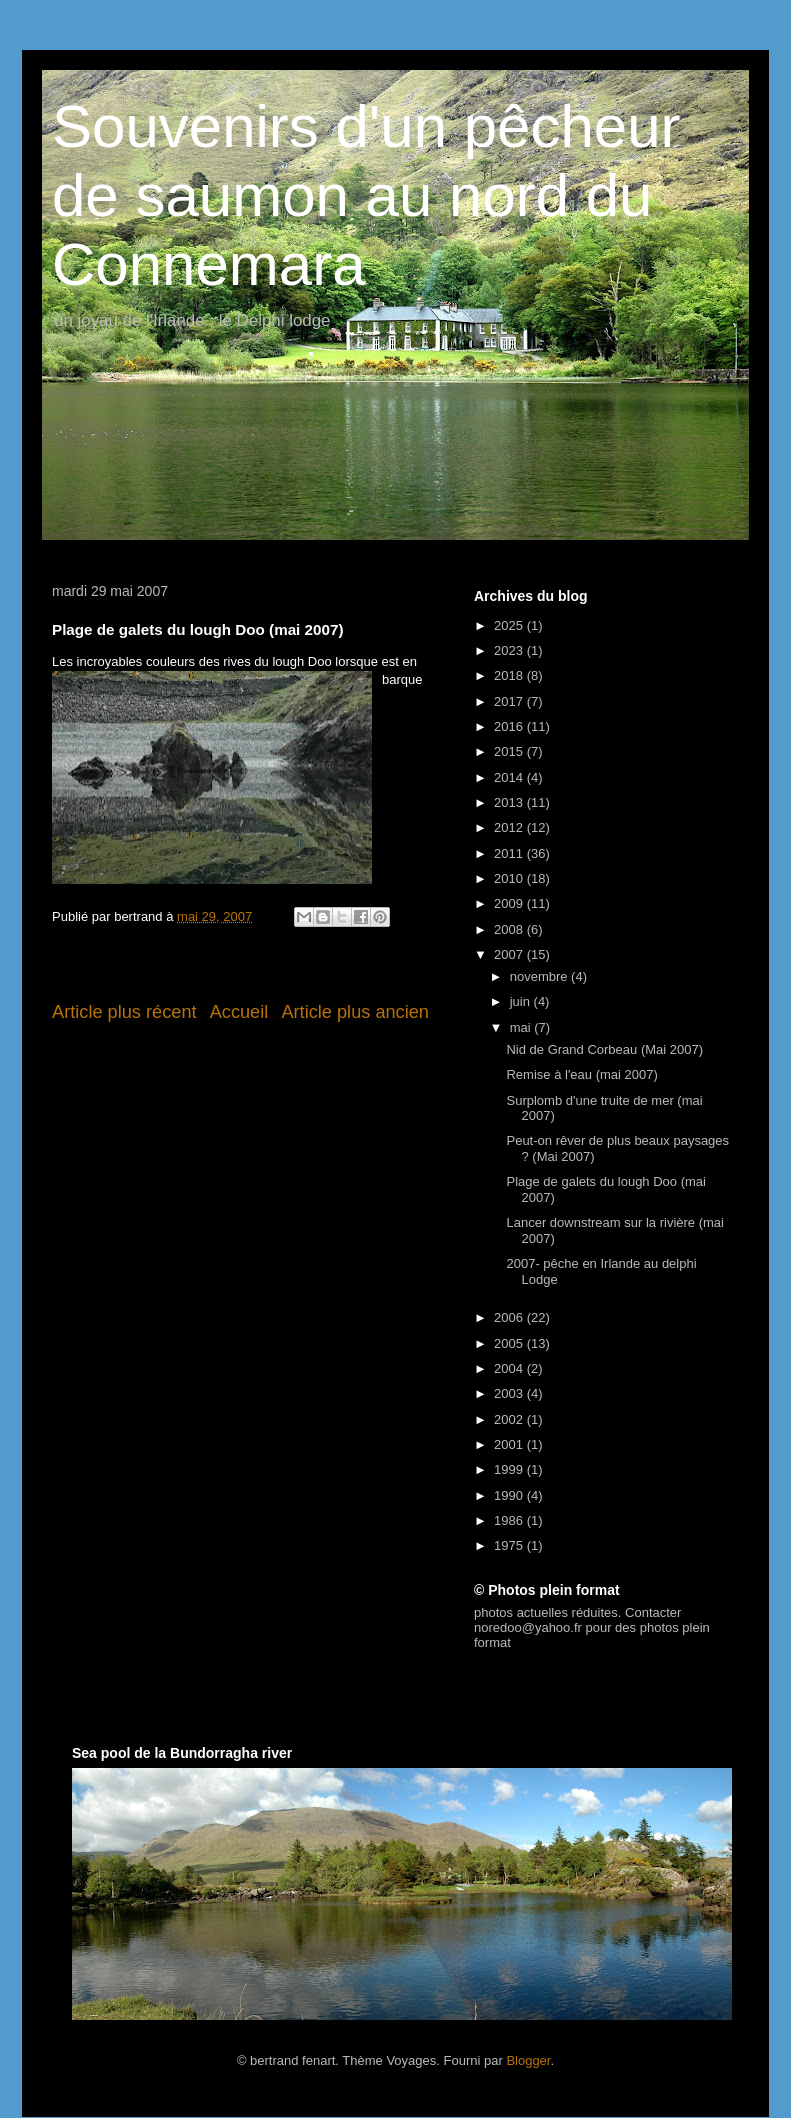 The width and height of the screenshot is (791, 2118). I want to click on 2011, so click(510, 853).